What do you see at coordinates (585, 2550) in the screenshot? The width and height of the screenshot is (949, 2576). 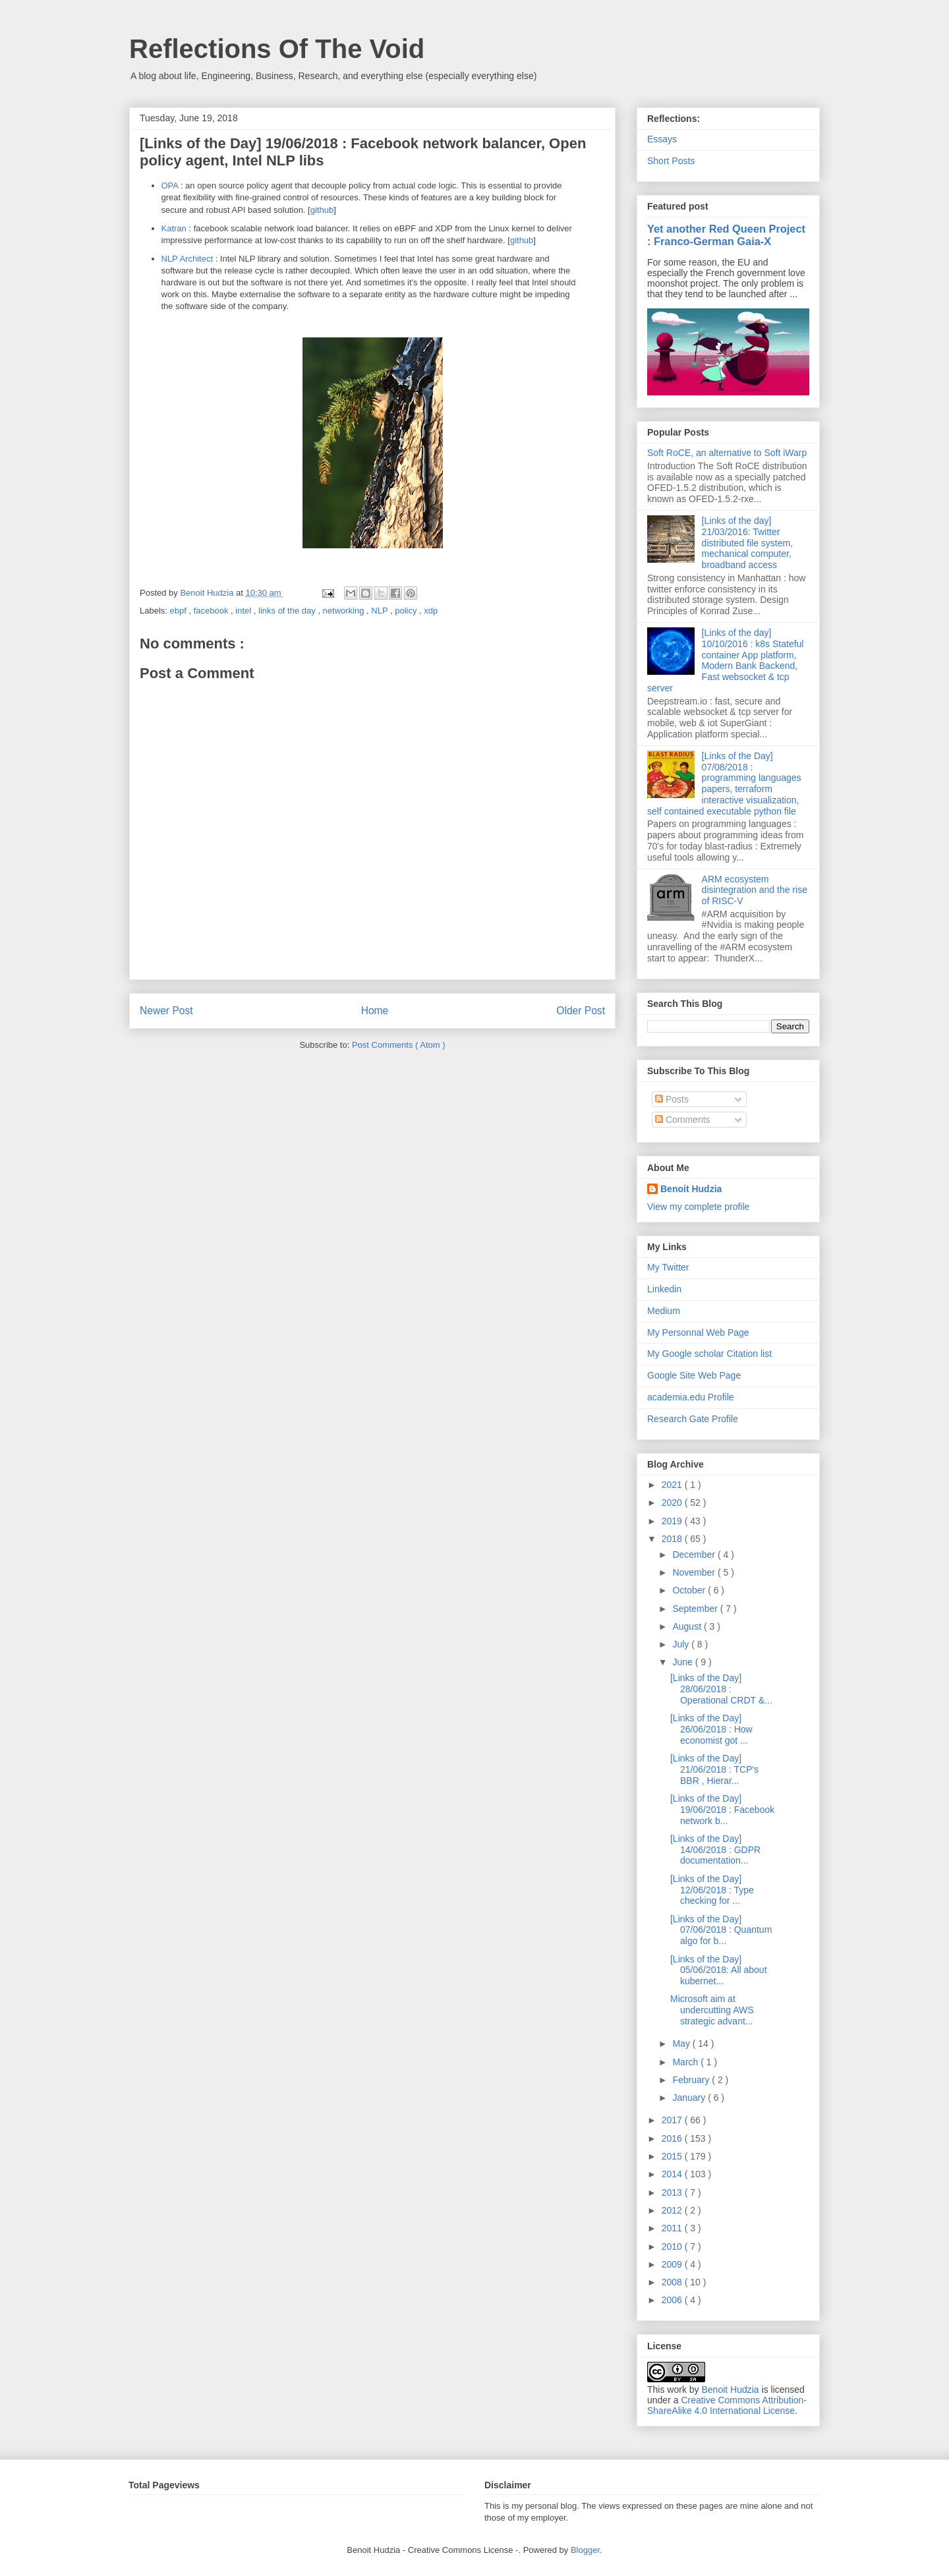 I see `Blogger` at bounding box center [585, 2550].